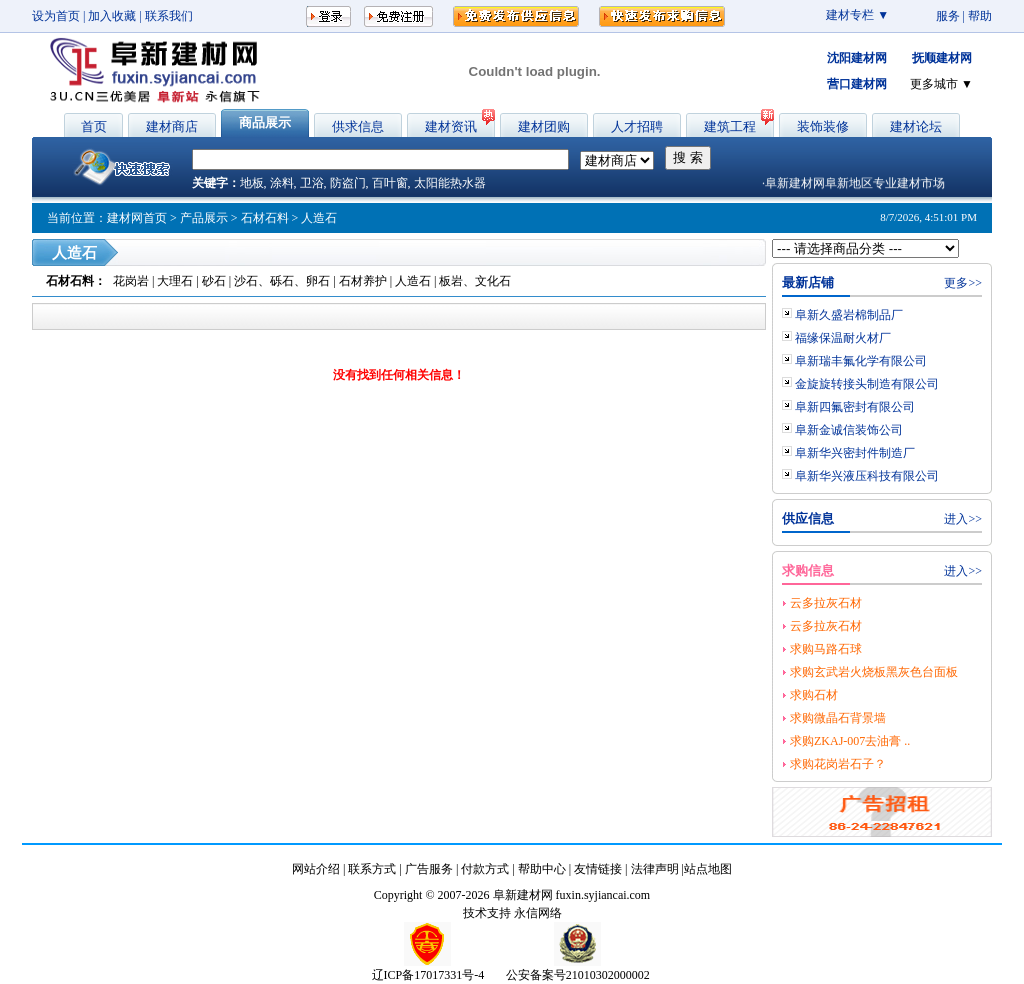 The width and height of the screenshot is (1024, 984). I want to click on 阜新四氟密封有限公司, so click(855, 407).